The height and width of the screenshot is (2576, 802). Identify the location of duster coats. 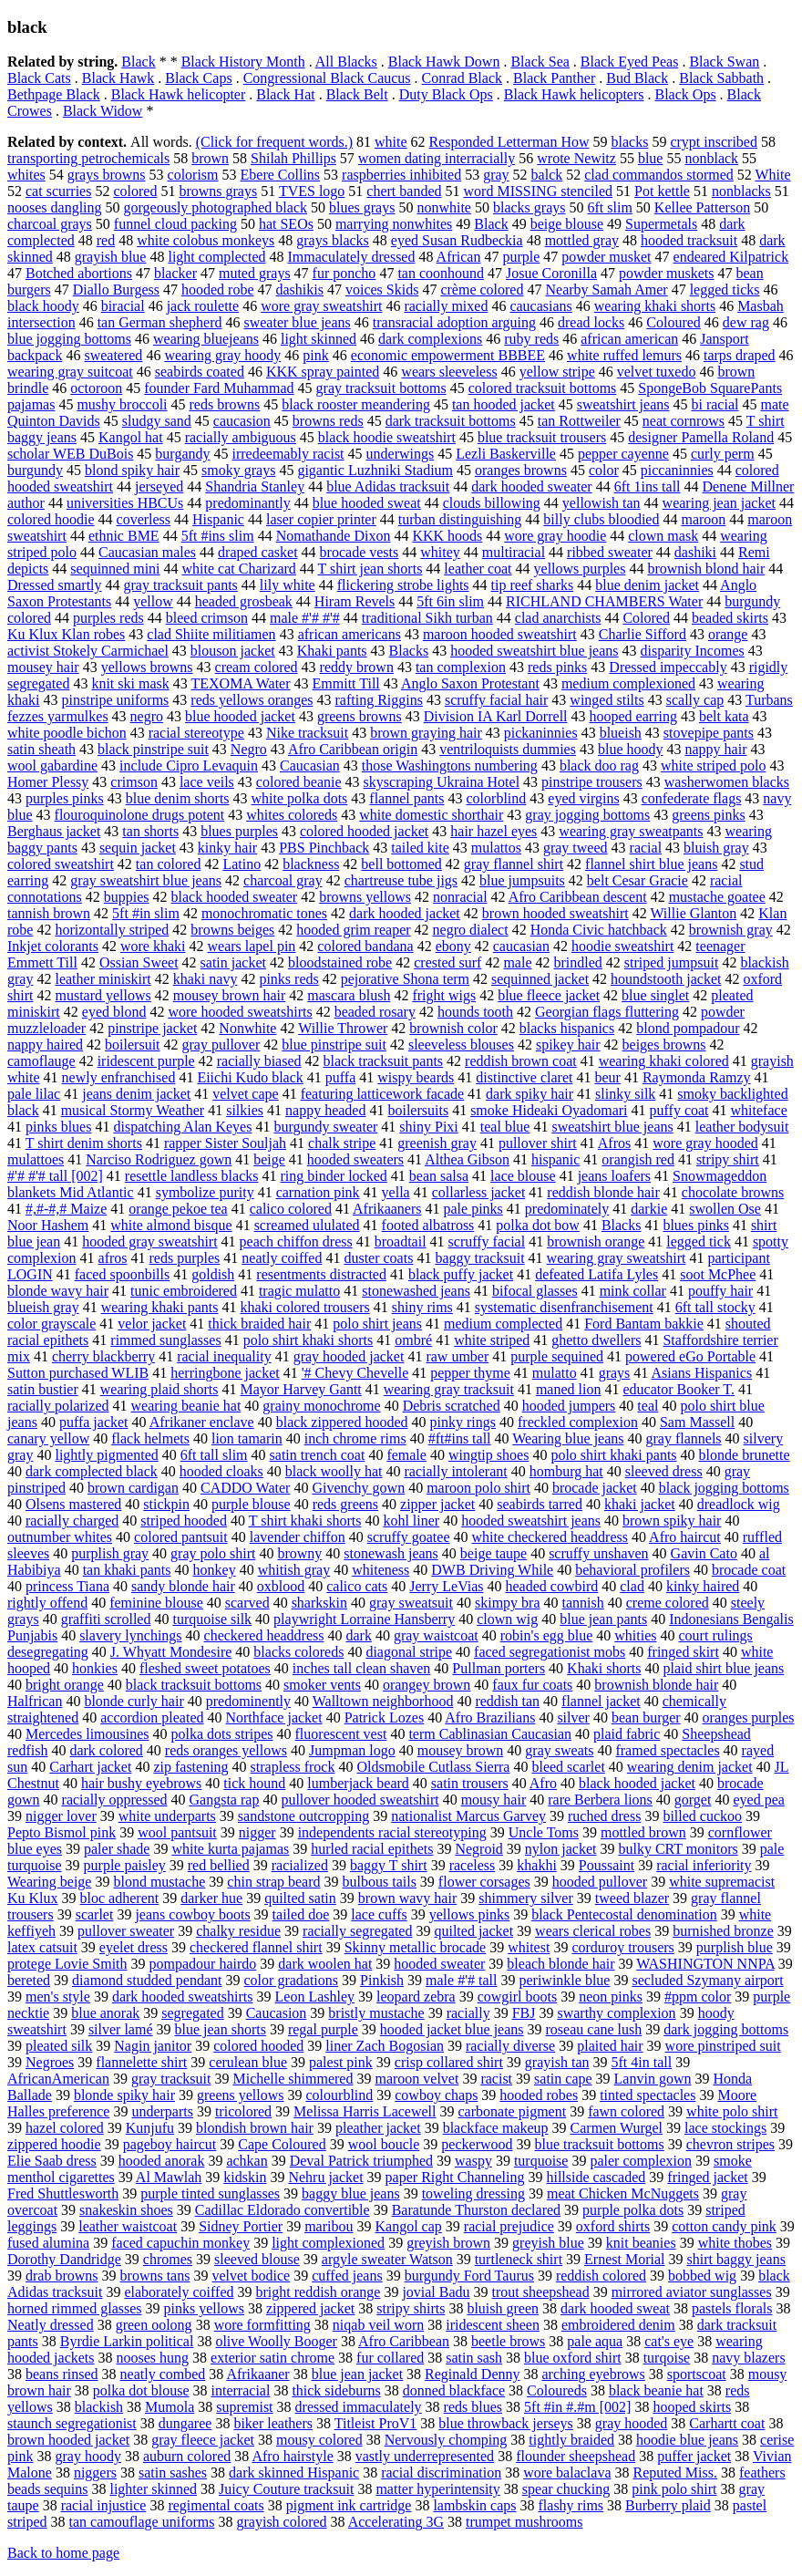
(378, 1258).